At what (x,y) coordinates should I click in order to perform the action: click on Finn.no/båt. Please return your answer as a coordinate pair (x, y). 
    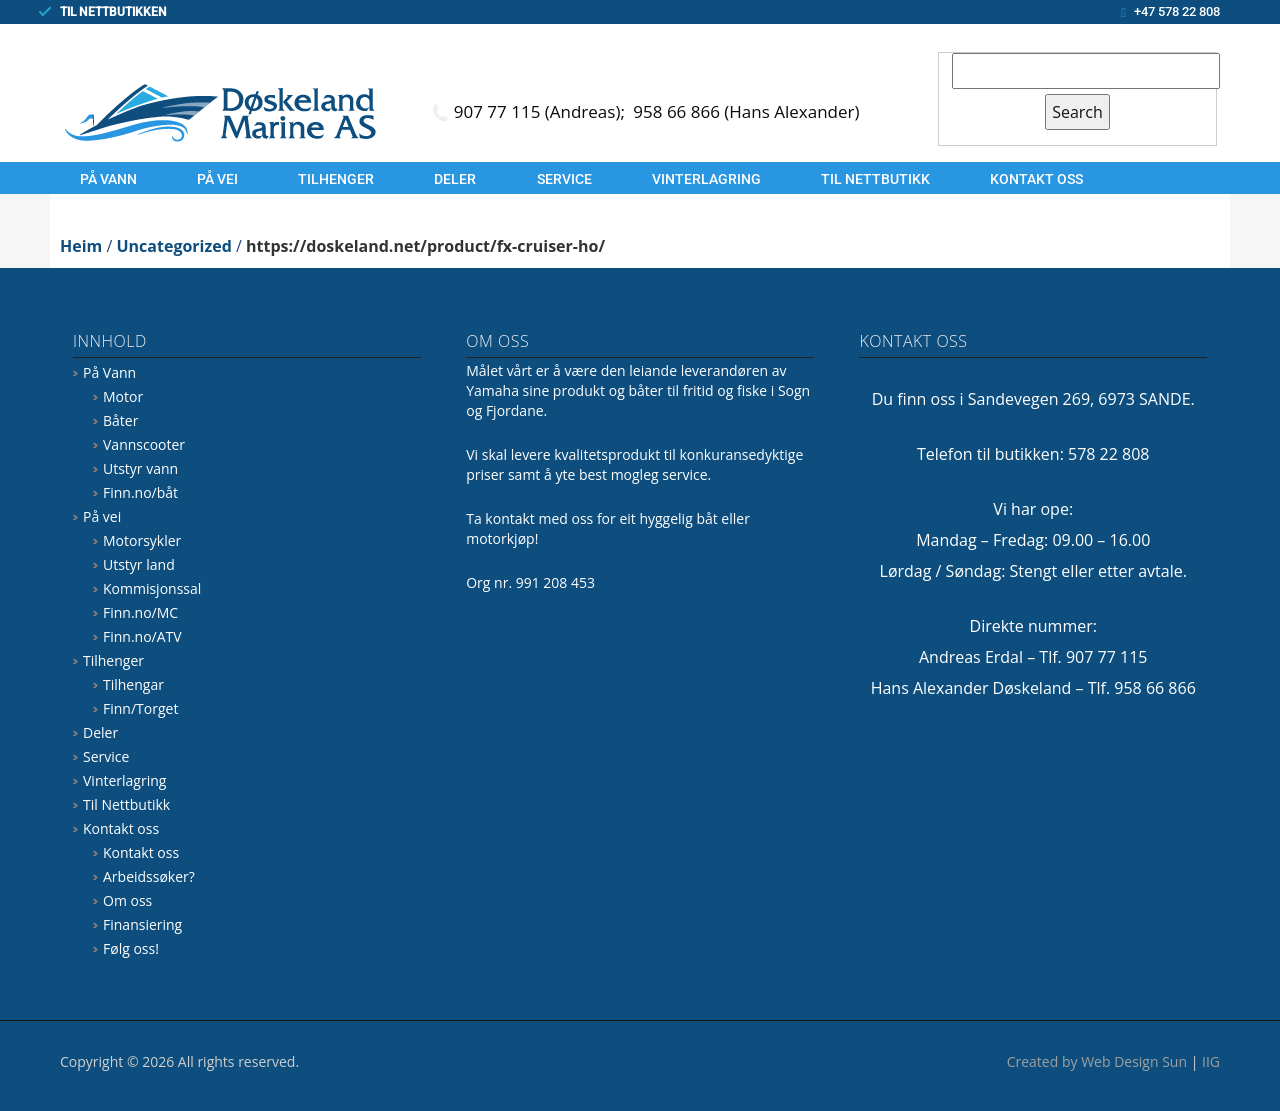
    Looking at the image, I should click on (140, 492).